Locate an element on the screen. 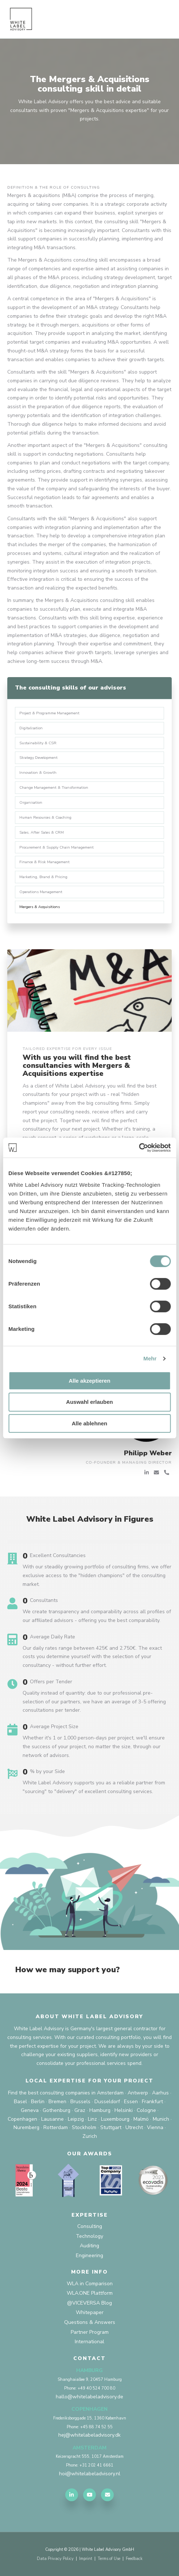 This screenshot has width=179, height=2576. Alle akzeptieren is located at coordinates (89, 1381).